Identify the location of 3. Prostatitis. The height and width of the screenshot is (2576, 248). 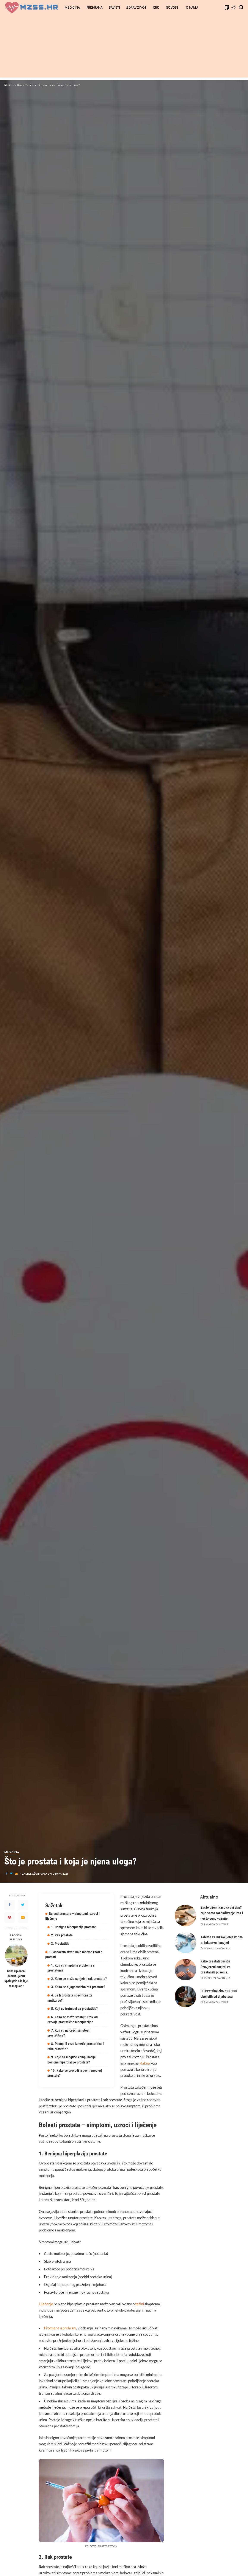
(60, 1944).